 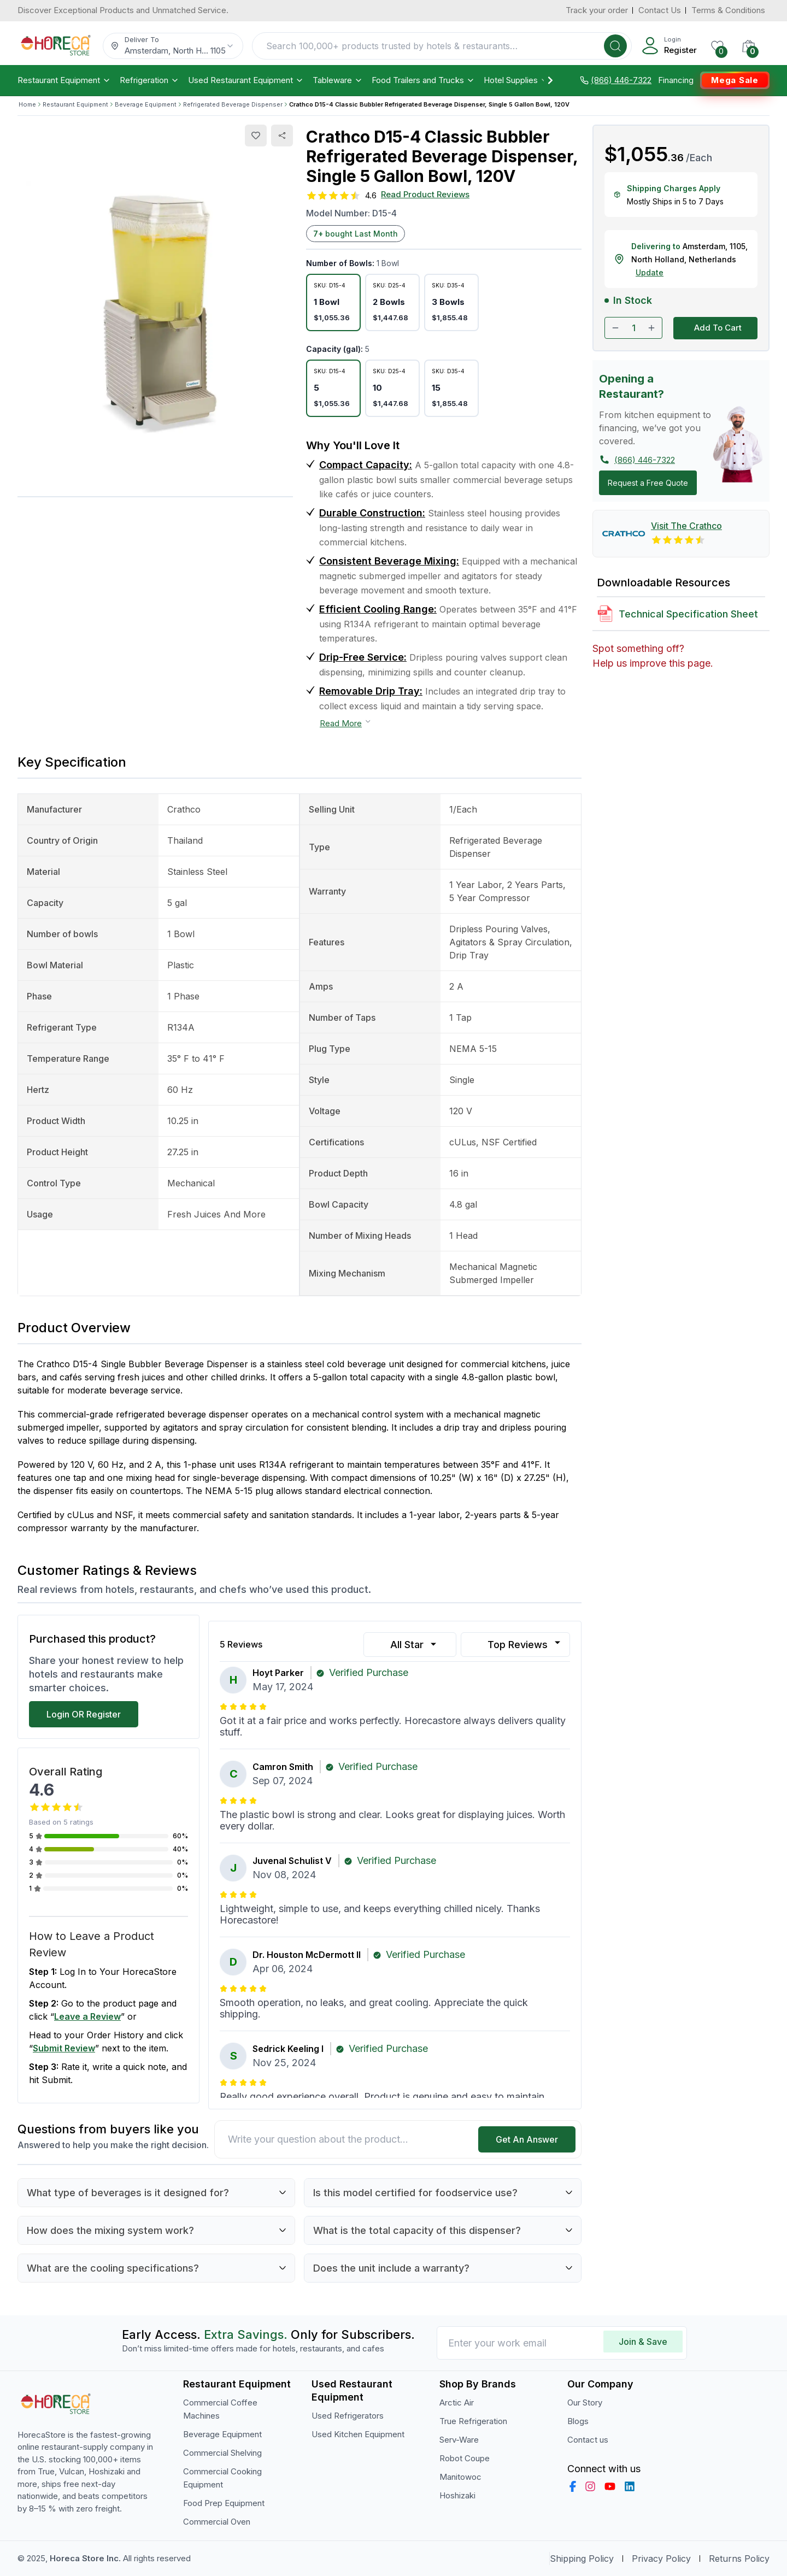 What do you see at coordinates (649, 272) in the screenshot?
I see `Update` at bounding box center [649, 272].